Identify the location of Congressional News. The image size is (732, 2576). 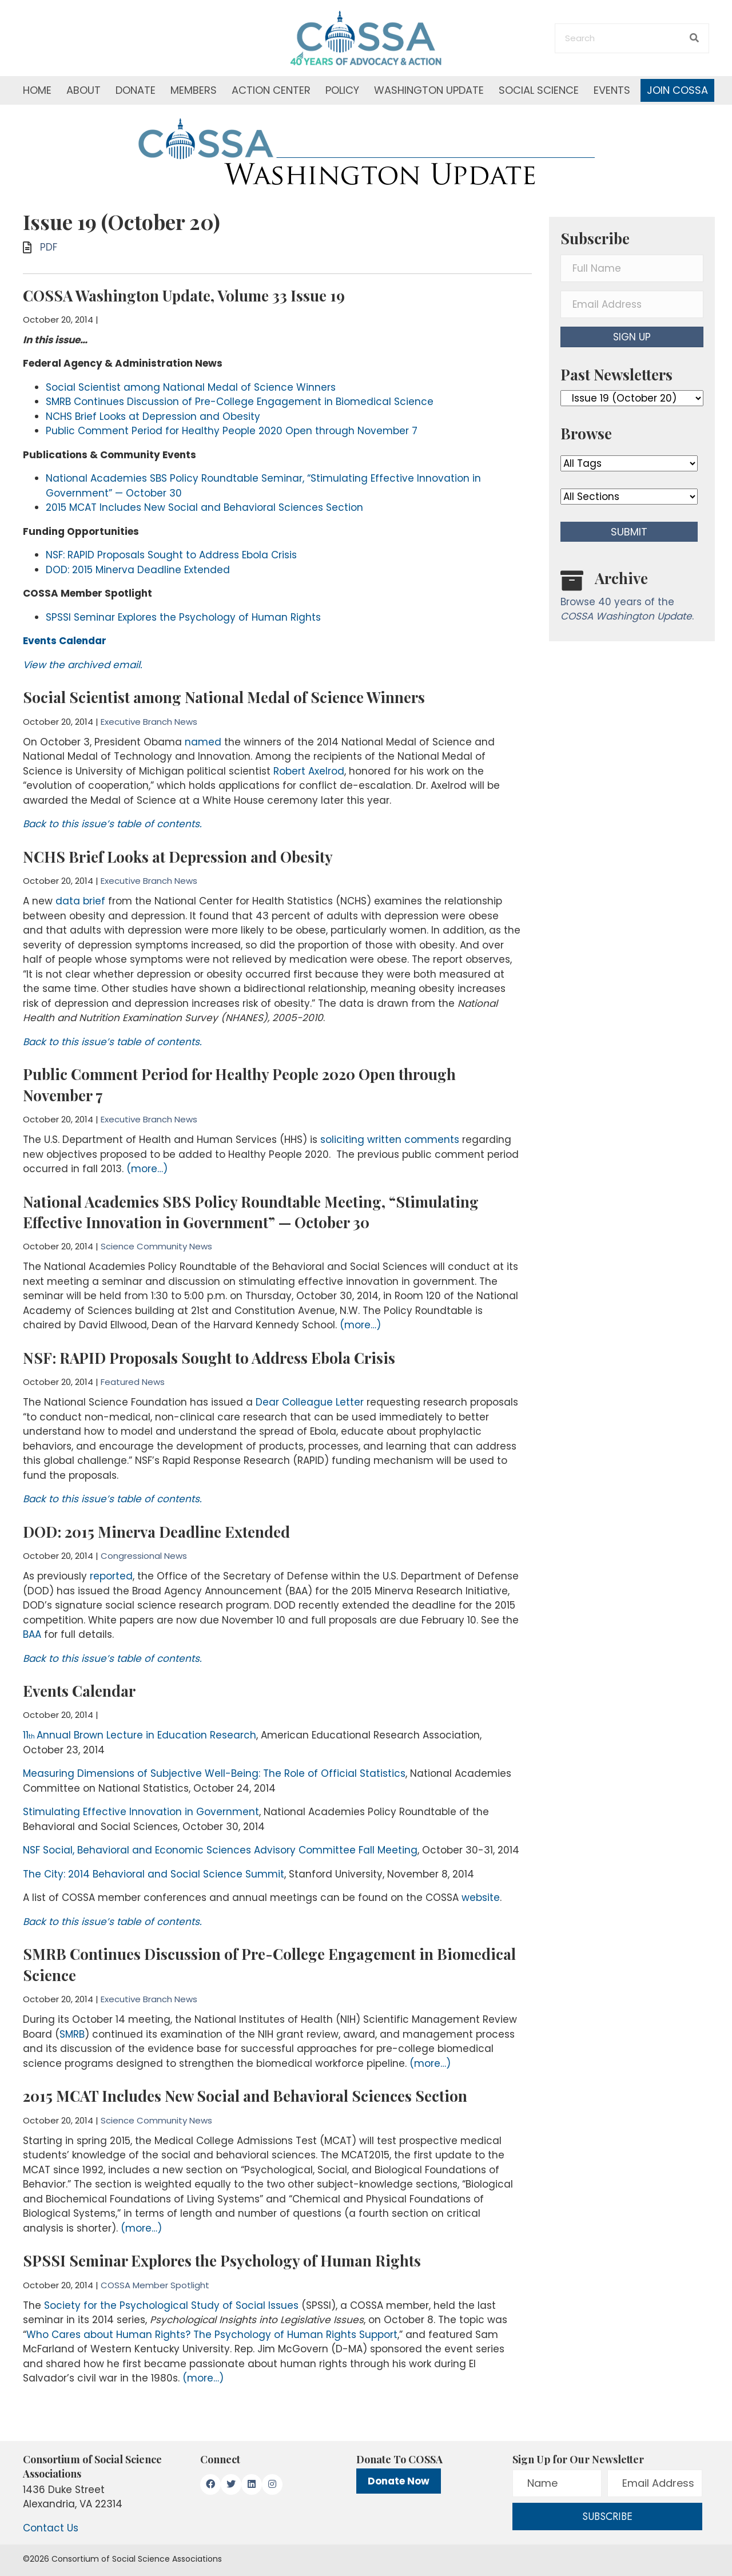
(144, 1556).